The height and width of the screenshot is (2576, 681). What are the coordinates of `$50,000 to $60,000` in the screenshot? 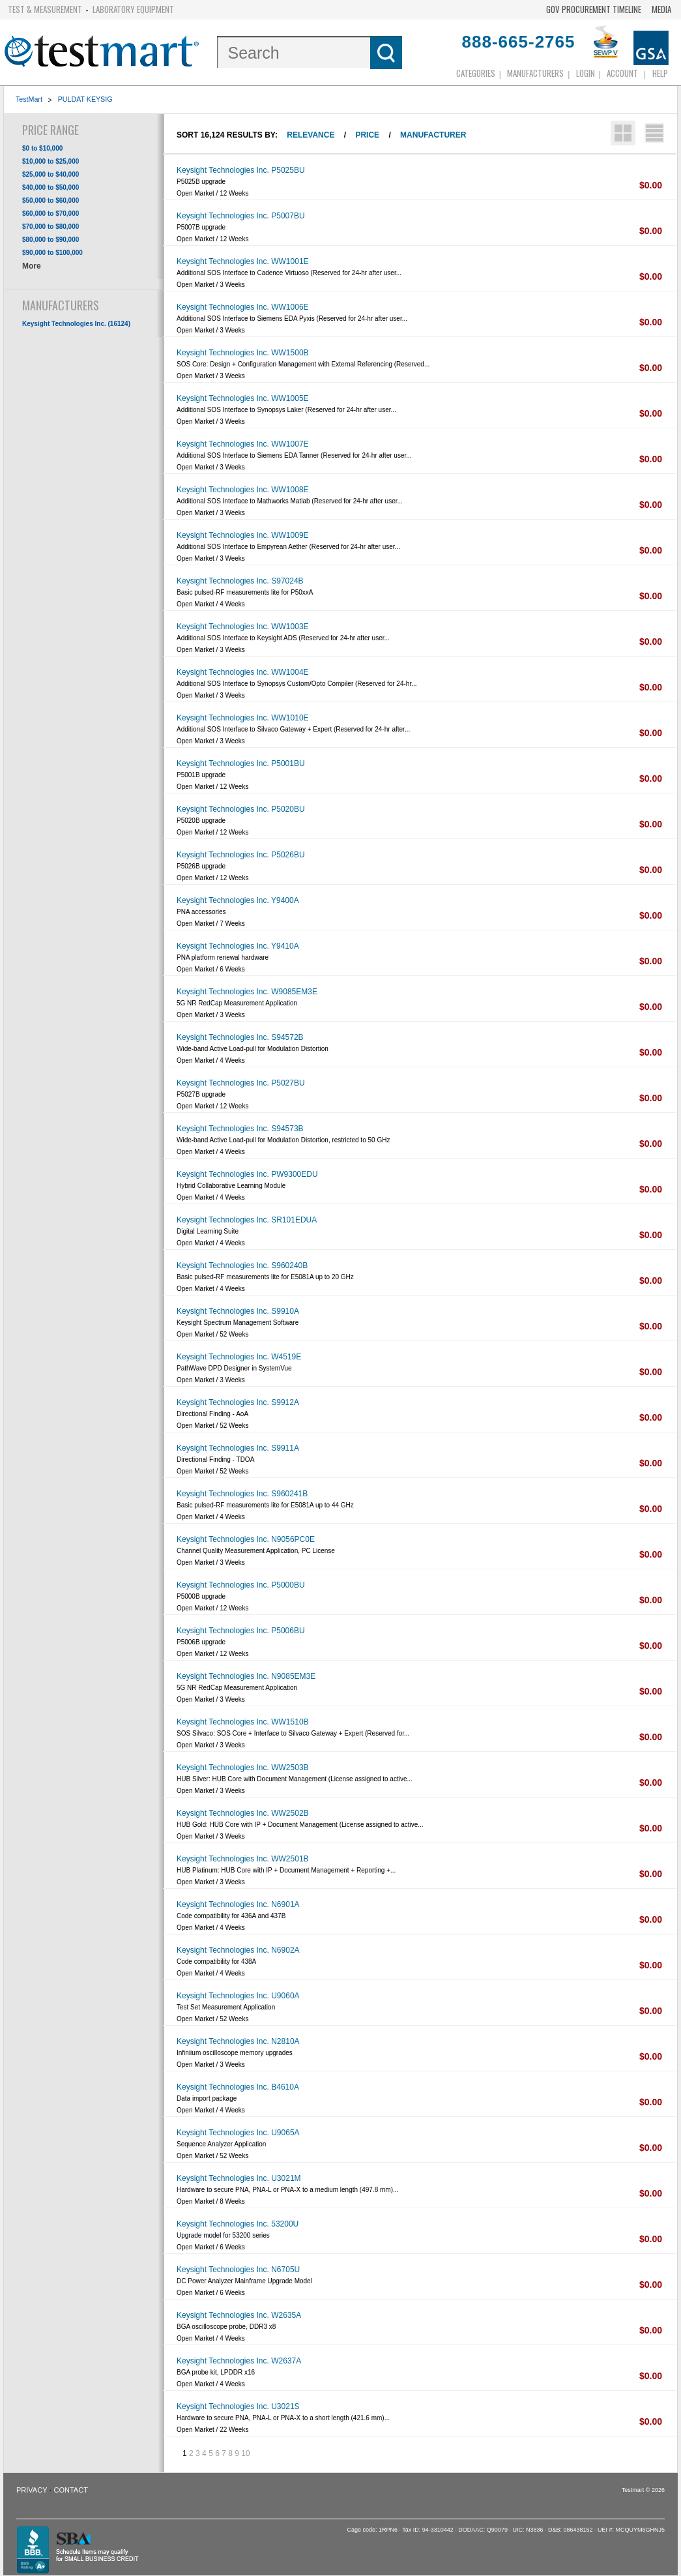 It's located at (50, 200).